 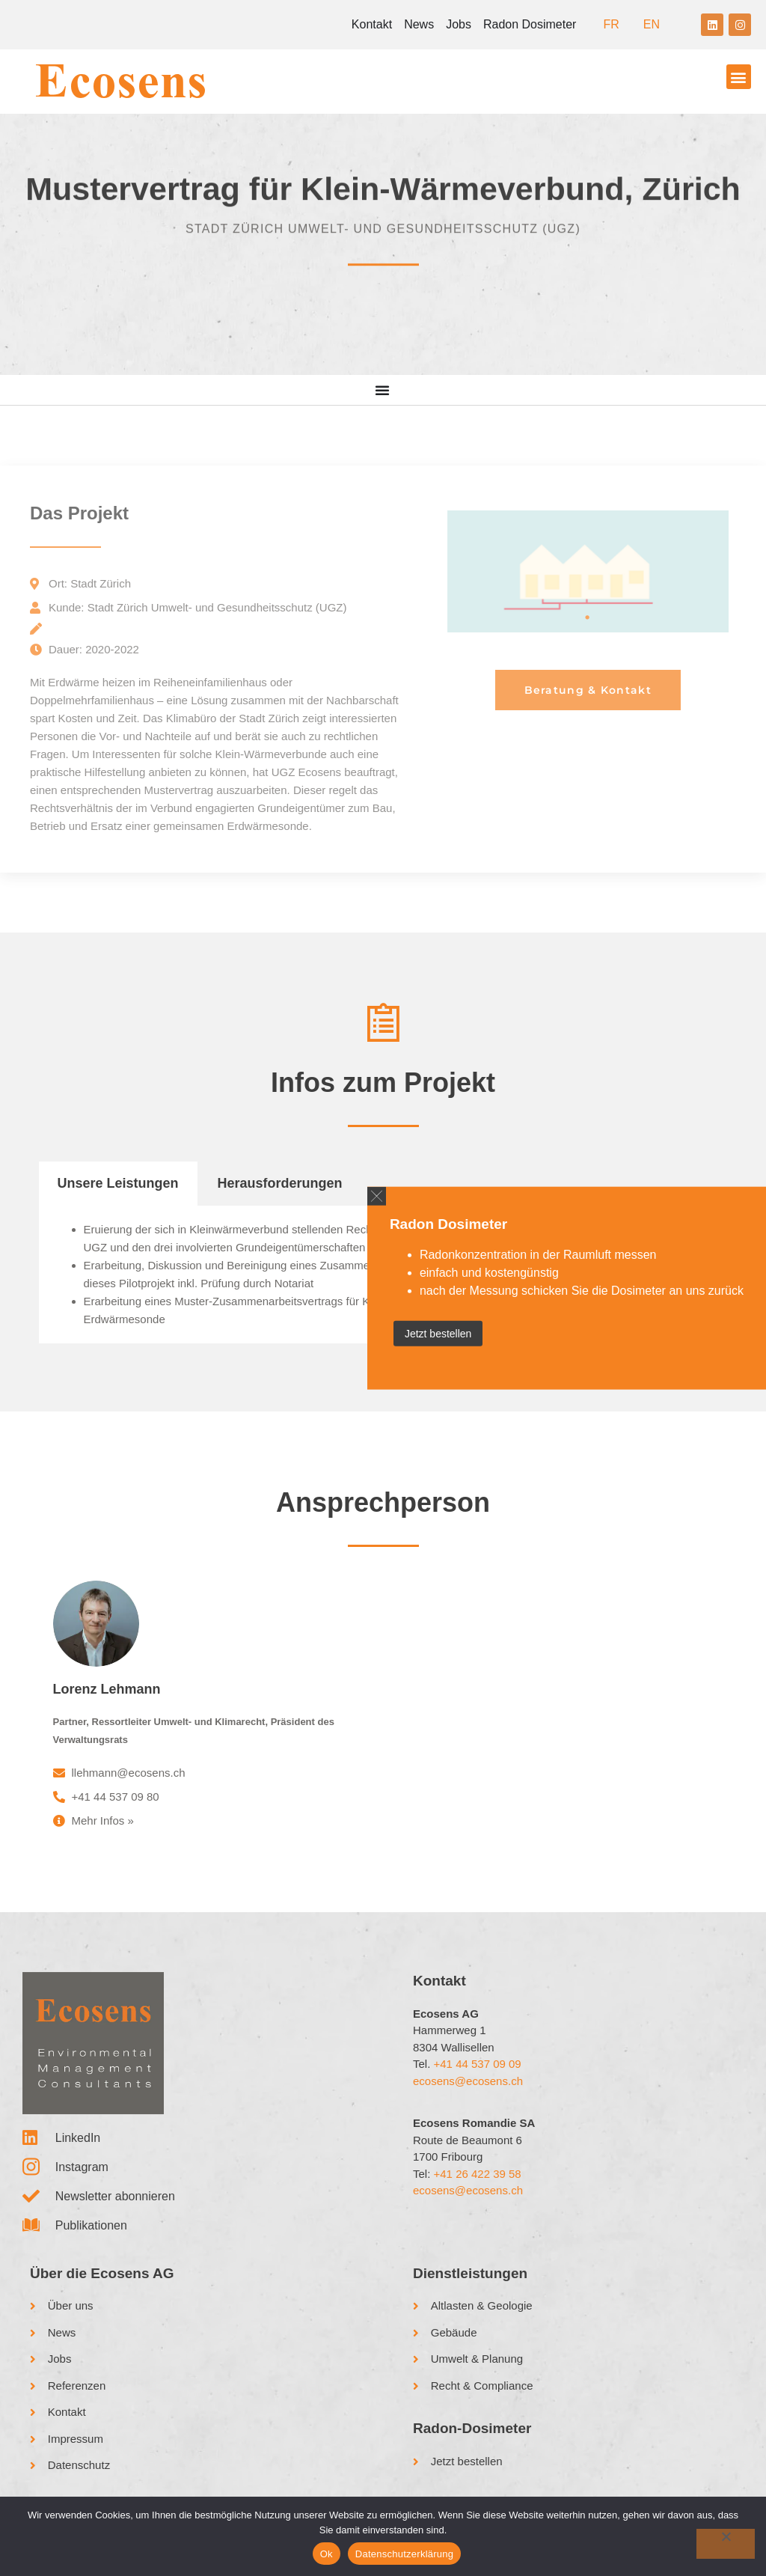 I want to click on Ok, so click(x=326, y=2554).